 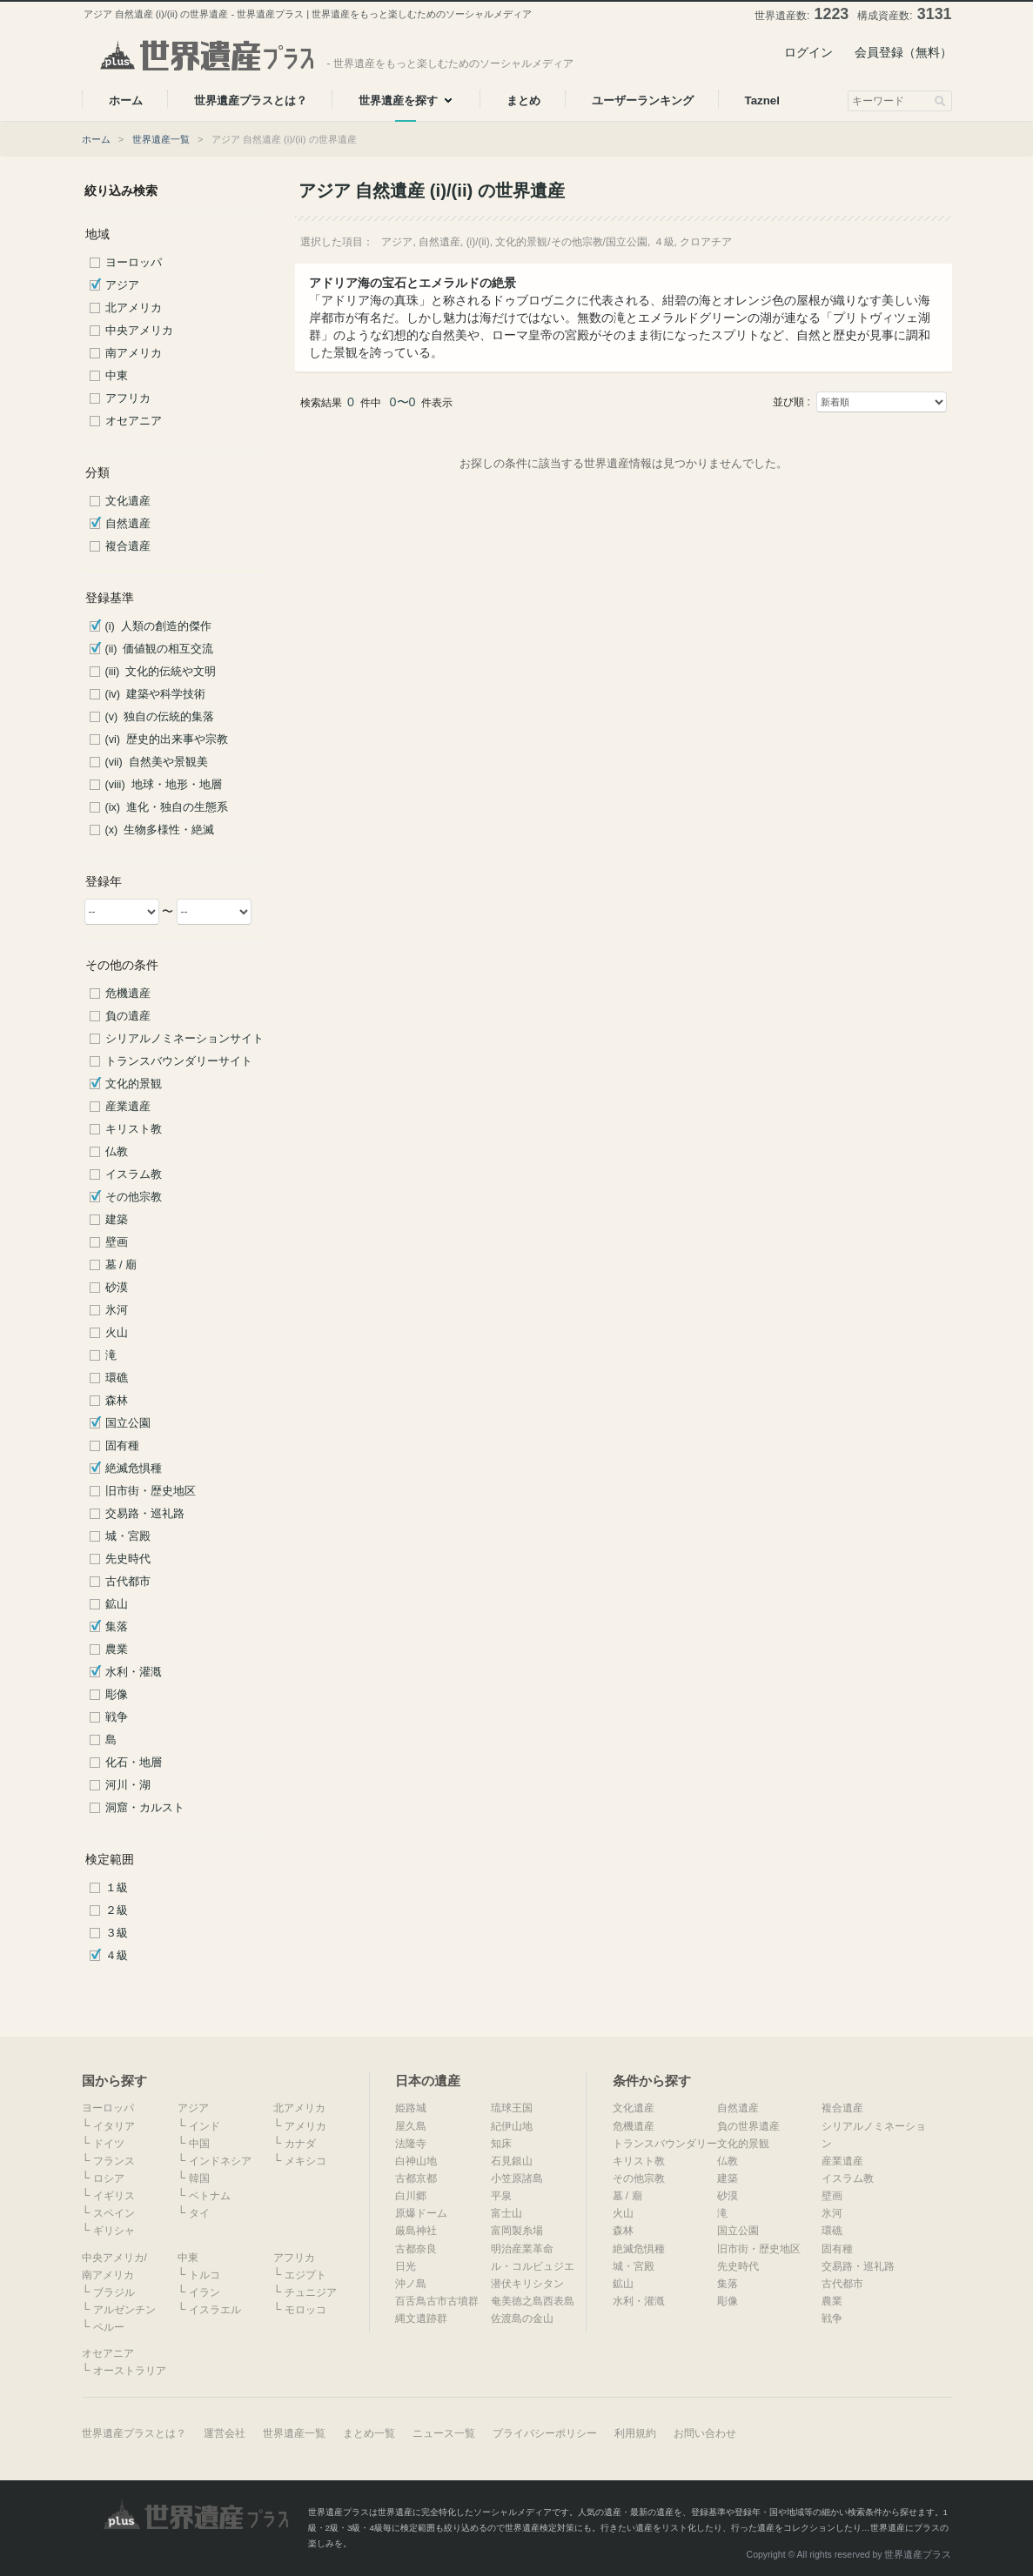 What do you see at coordinates (416, 2178) in the screenshot?
I see `古都京都` at bounding box center [416, 2178].